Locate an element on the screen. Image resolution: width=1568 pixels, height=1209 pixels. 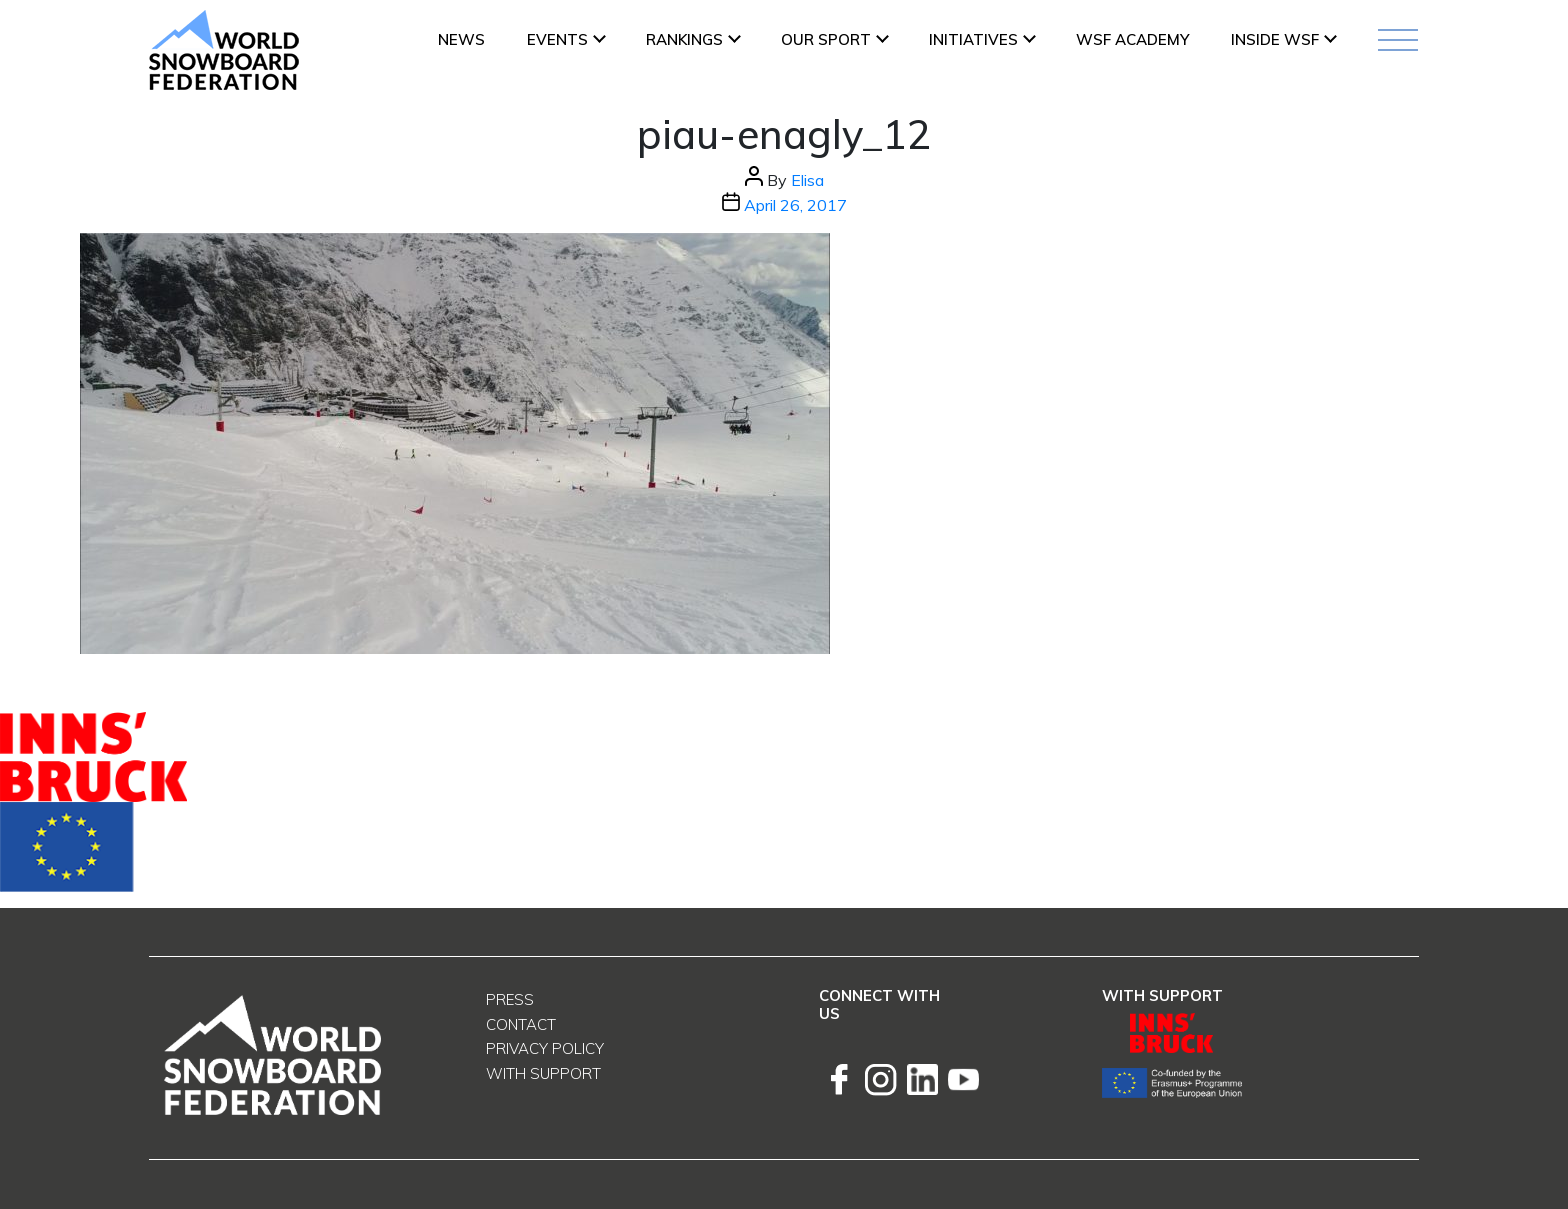
INITIATIVES is located at coordinates (973, 39).